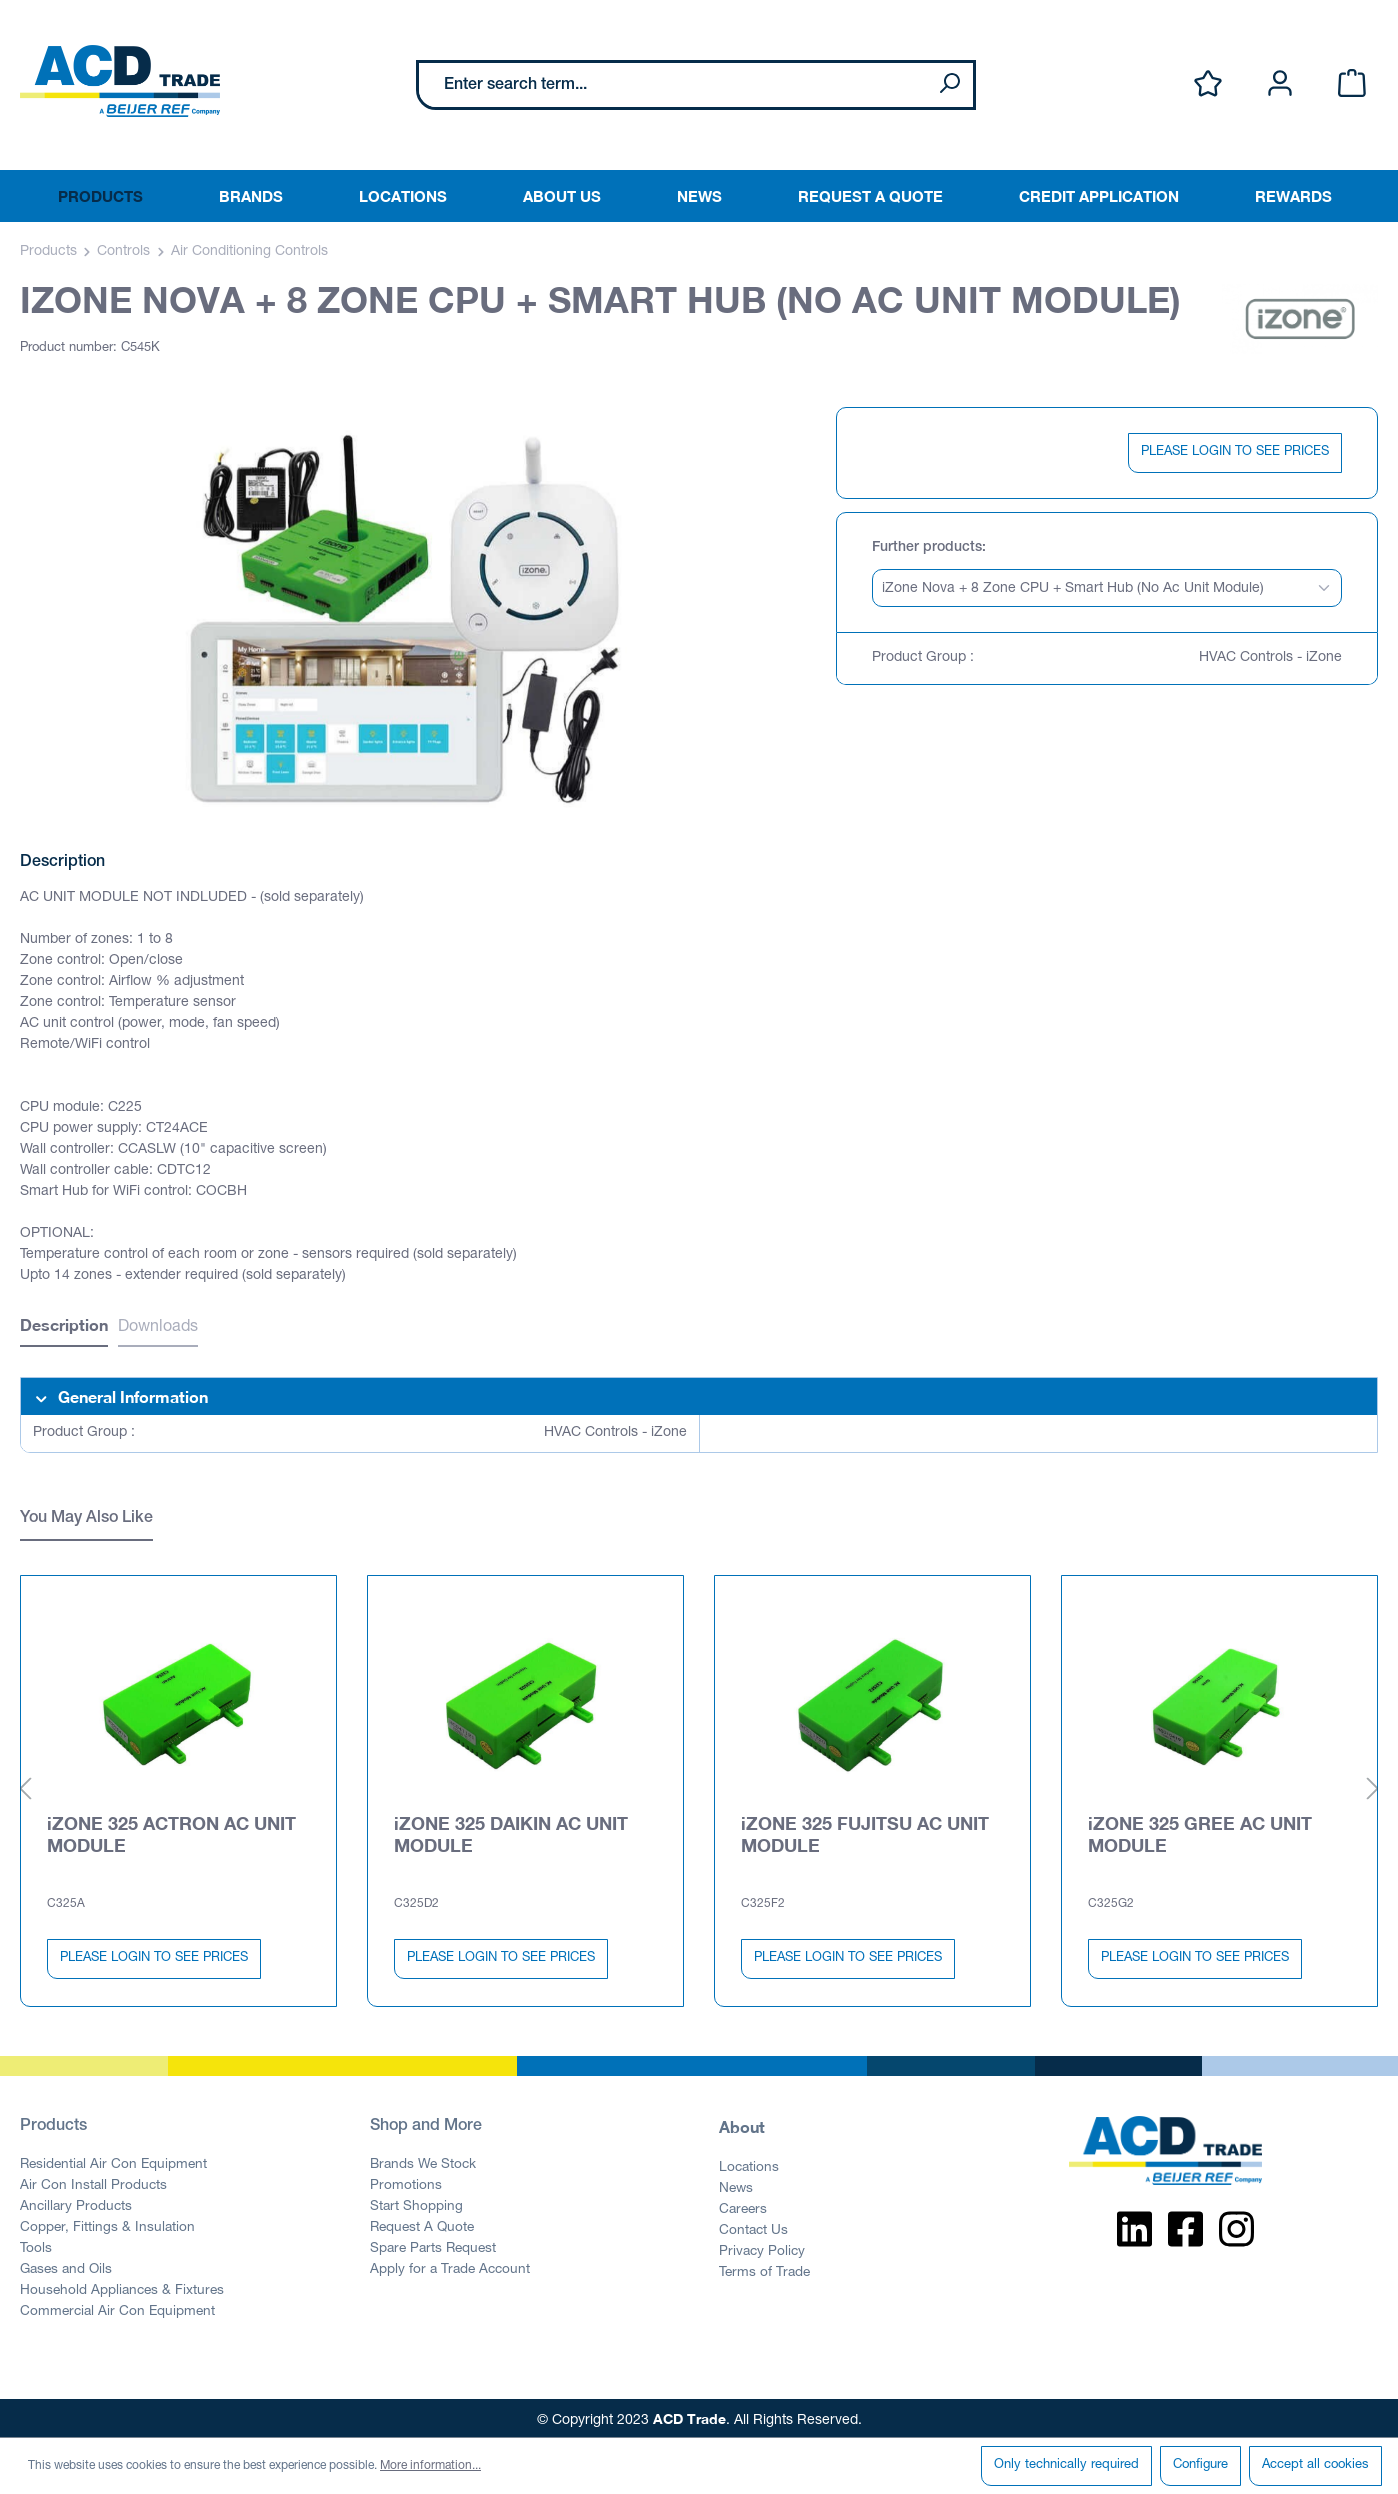  I want to click on Brands We Stock, so click(423, 2161).